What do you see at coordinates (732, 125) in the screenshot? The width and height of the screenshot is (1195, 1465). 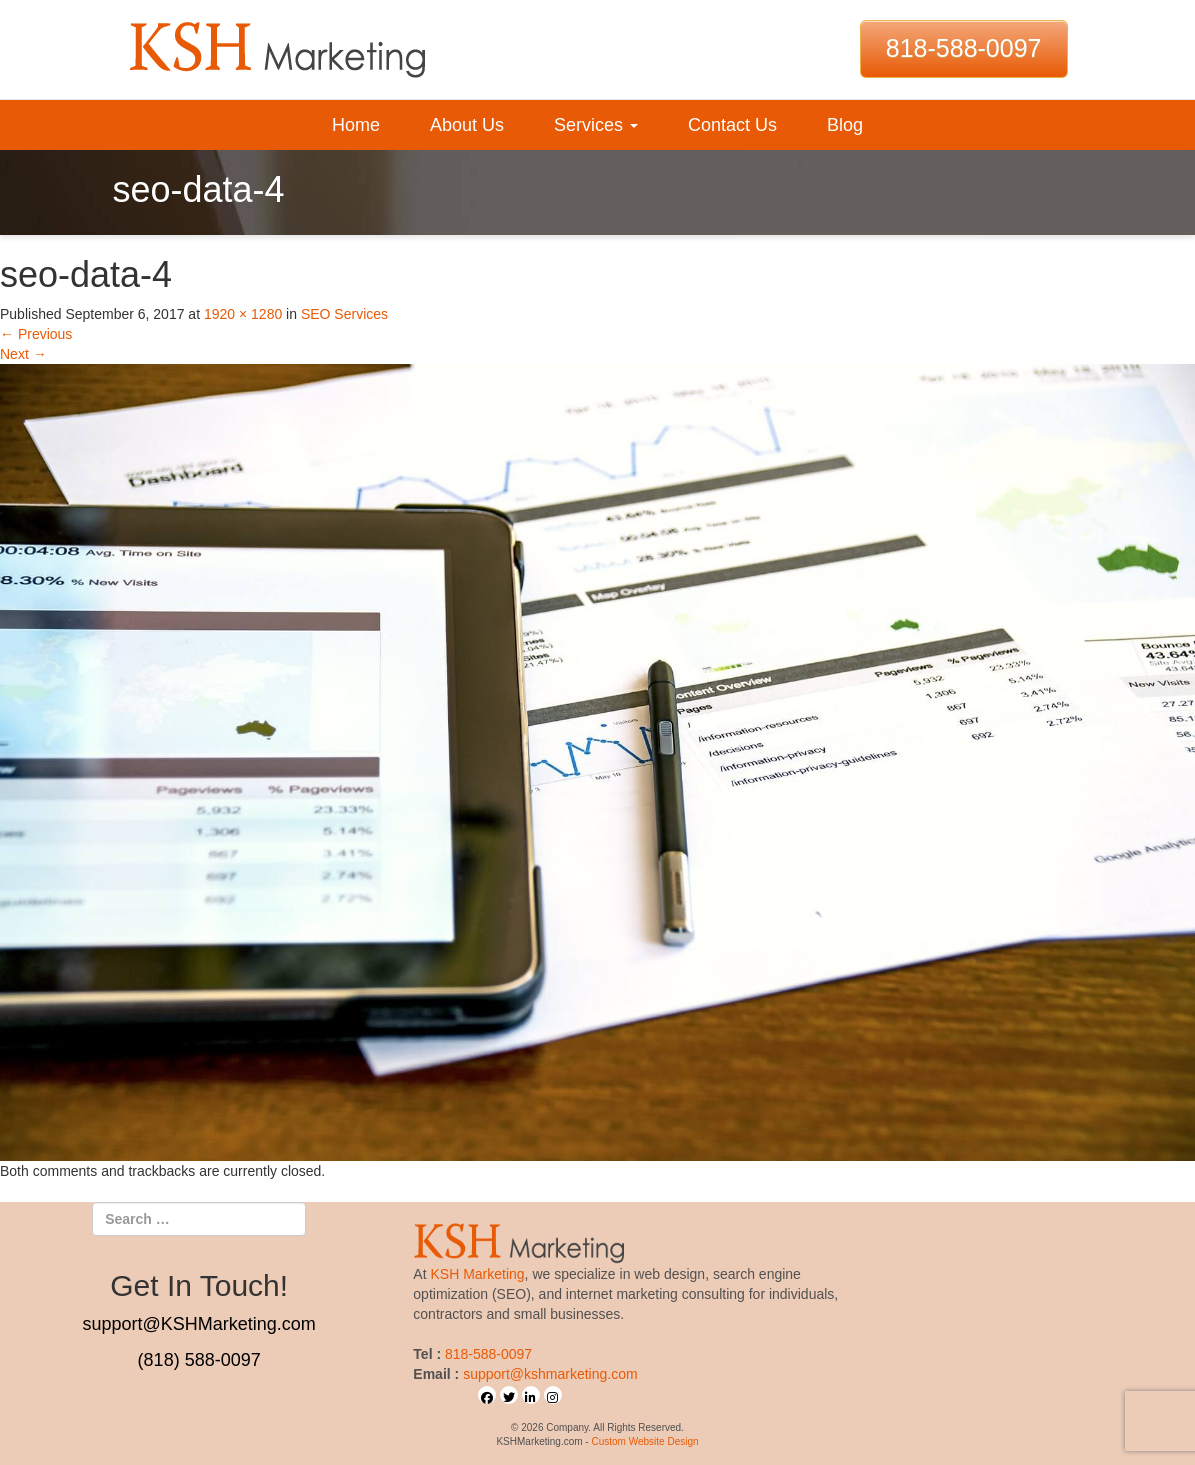 I see `Contact Us` at bounding box center [732, 125].